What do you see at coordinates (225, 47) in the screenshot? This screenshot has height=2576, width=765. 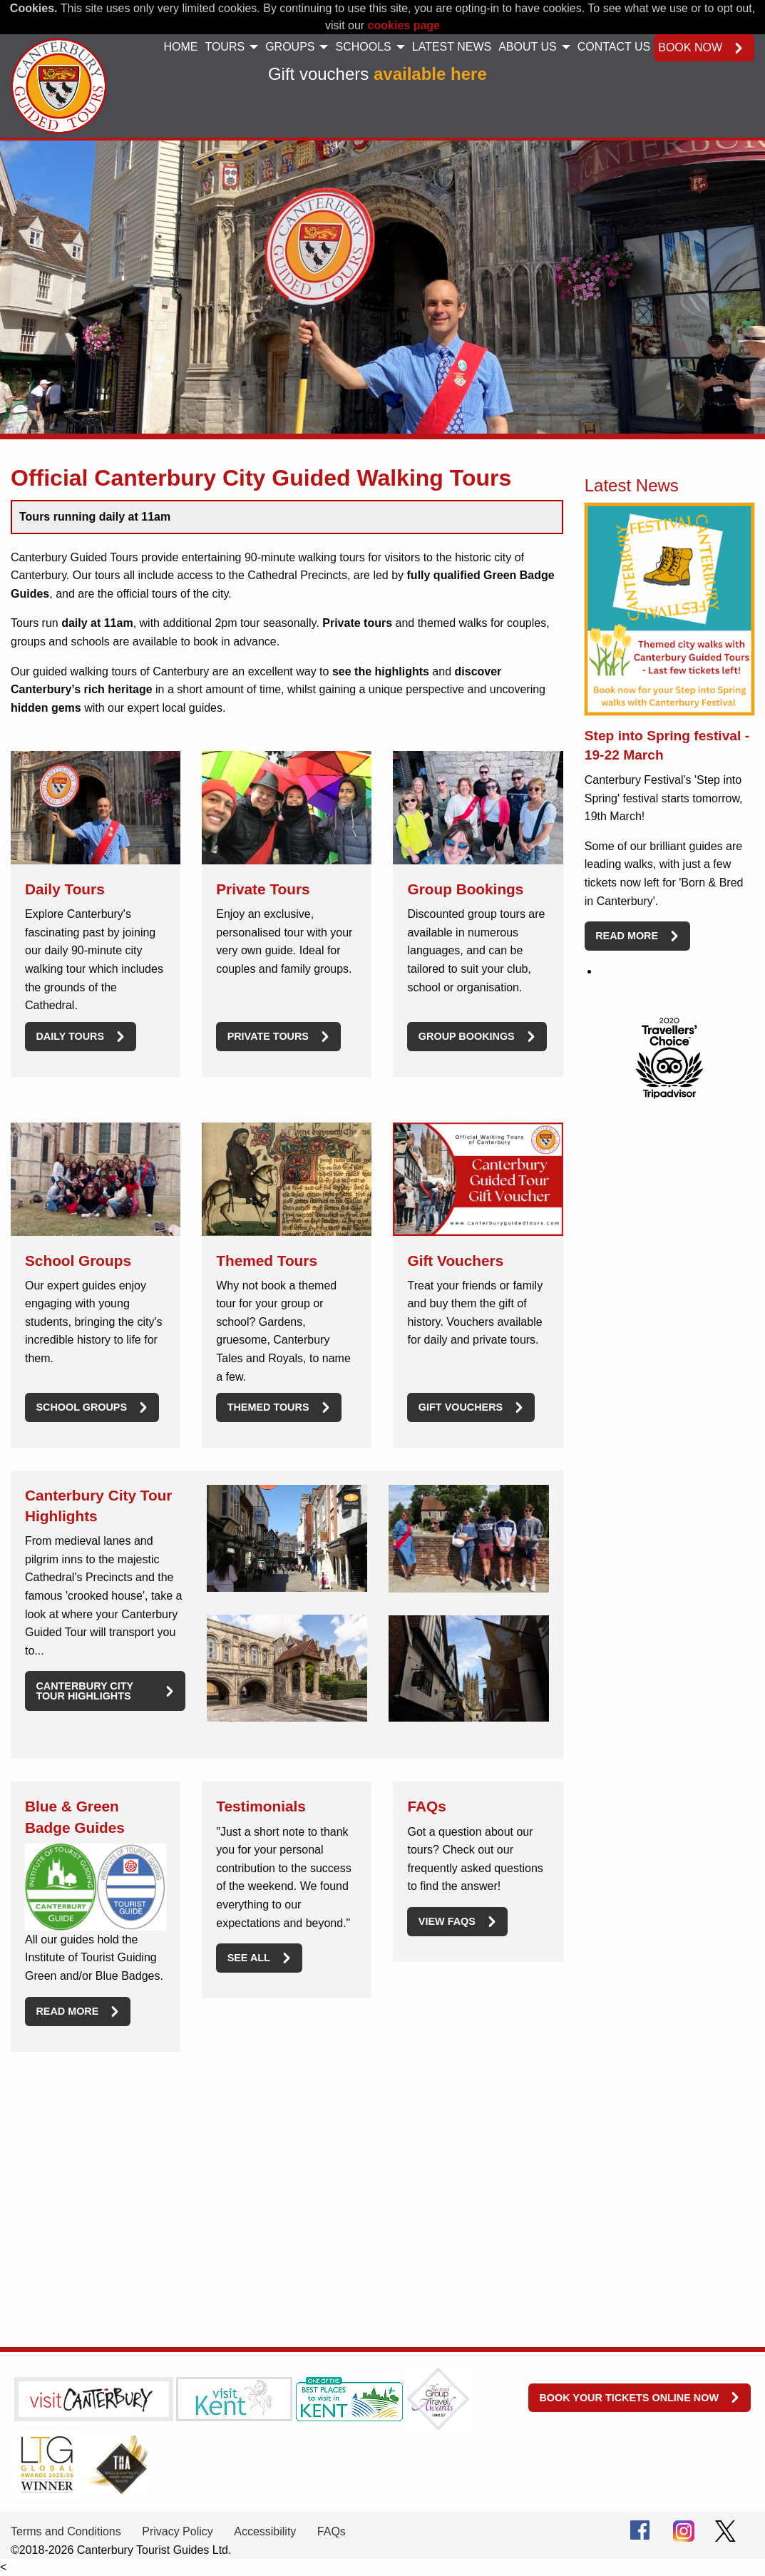 I see `Tours` at bounding box center [225, 47].